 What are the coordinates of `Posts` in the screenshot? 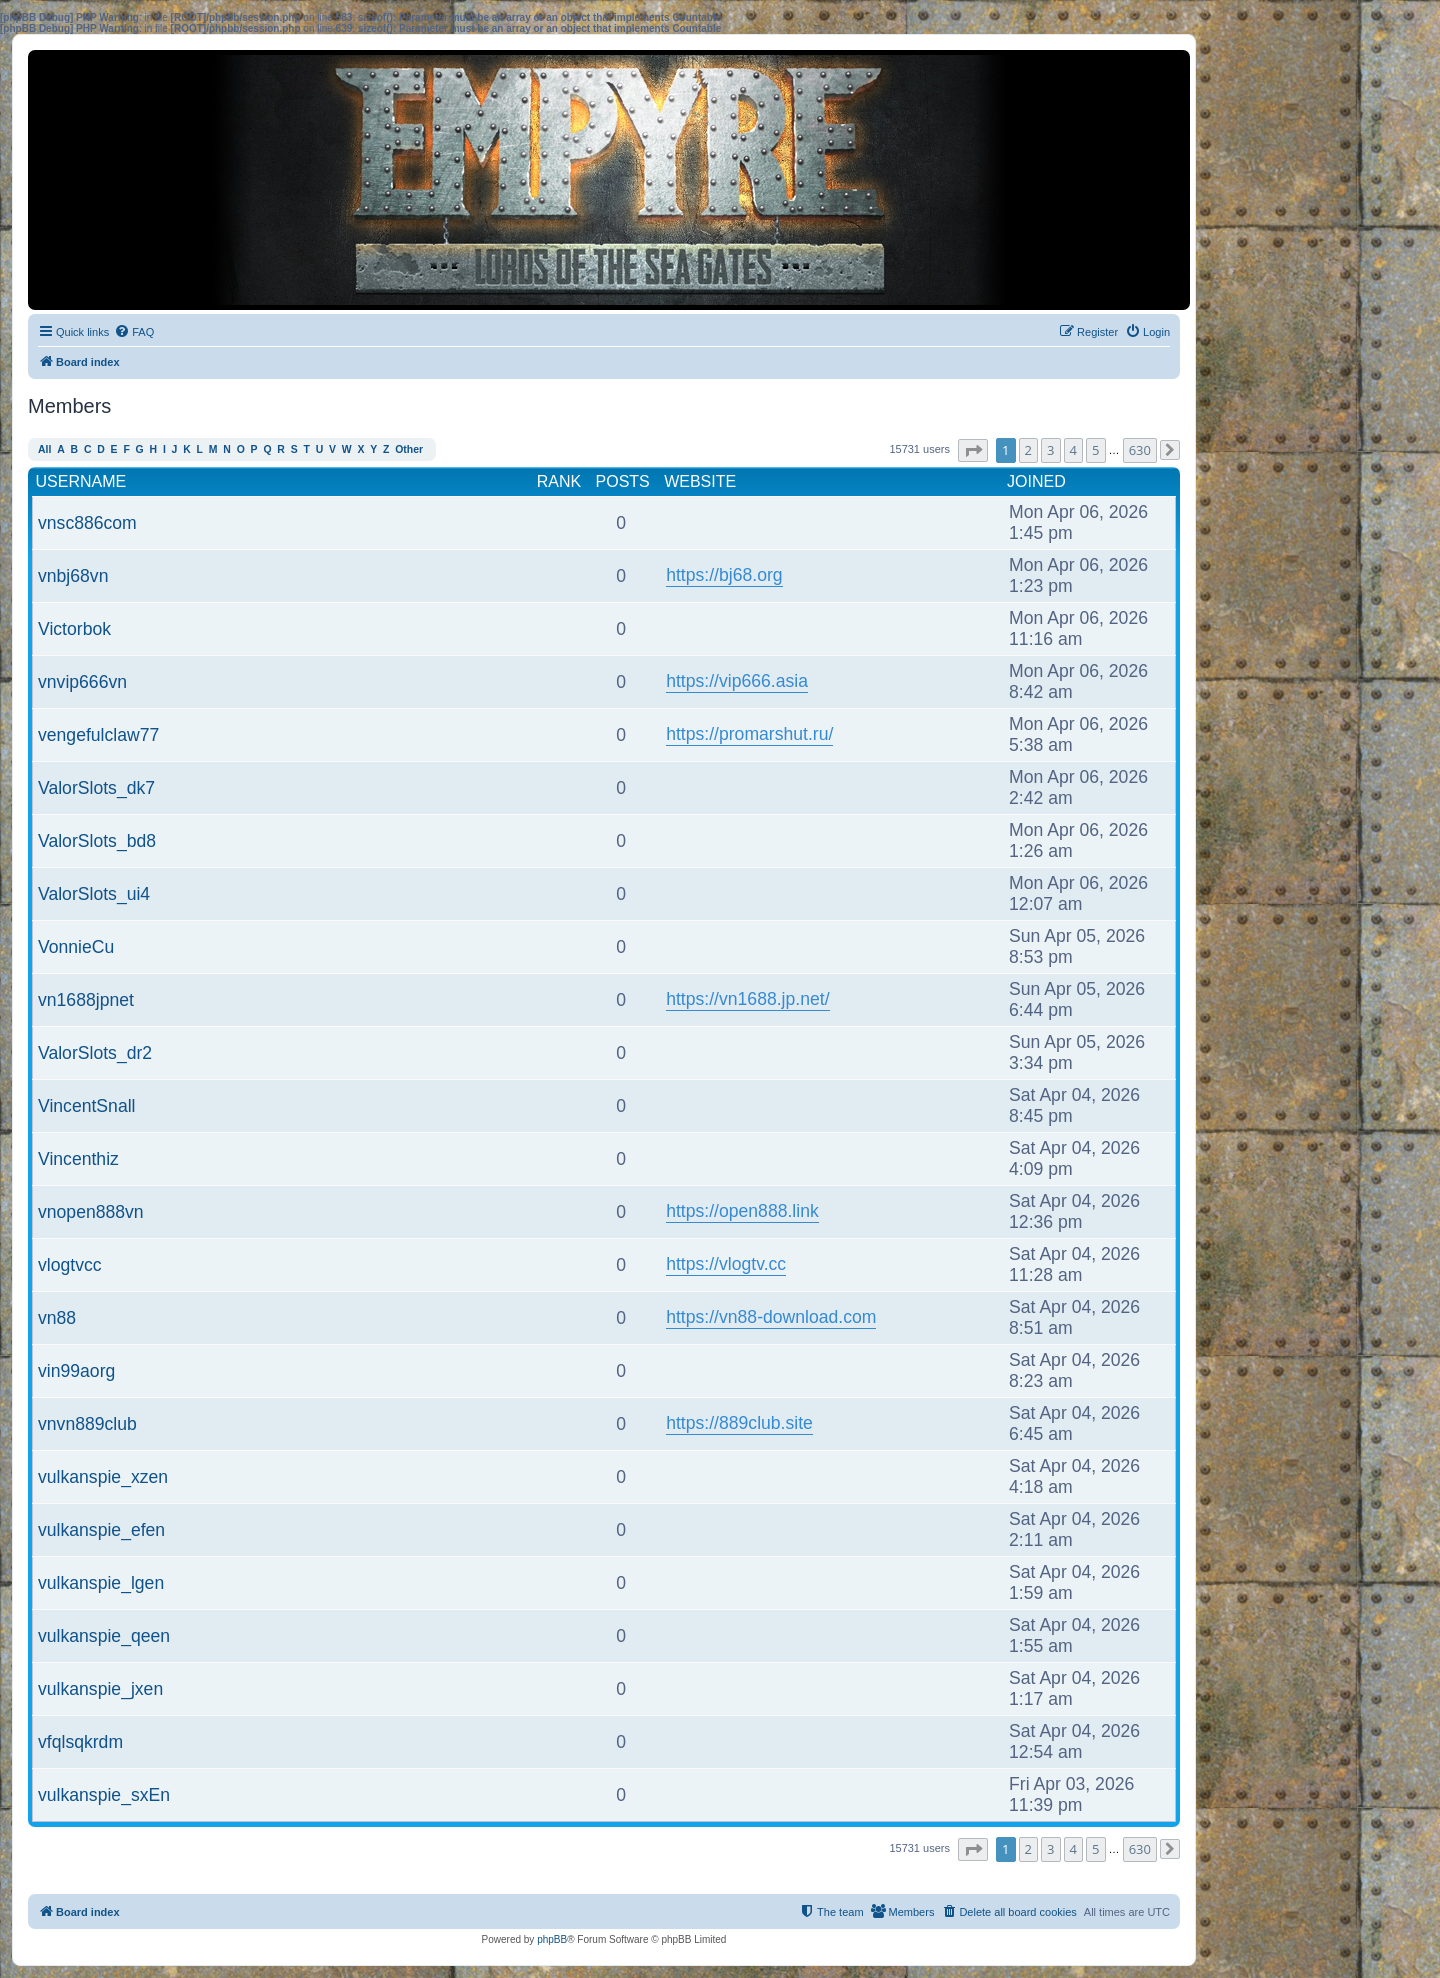 It's located at (623, 481).